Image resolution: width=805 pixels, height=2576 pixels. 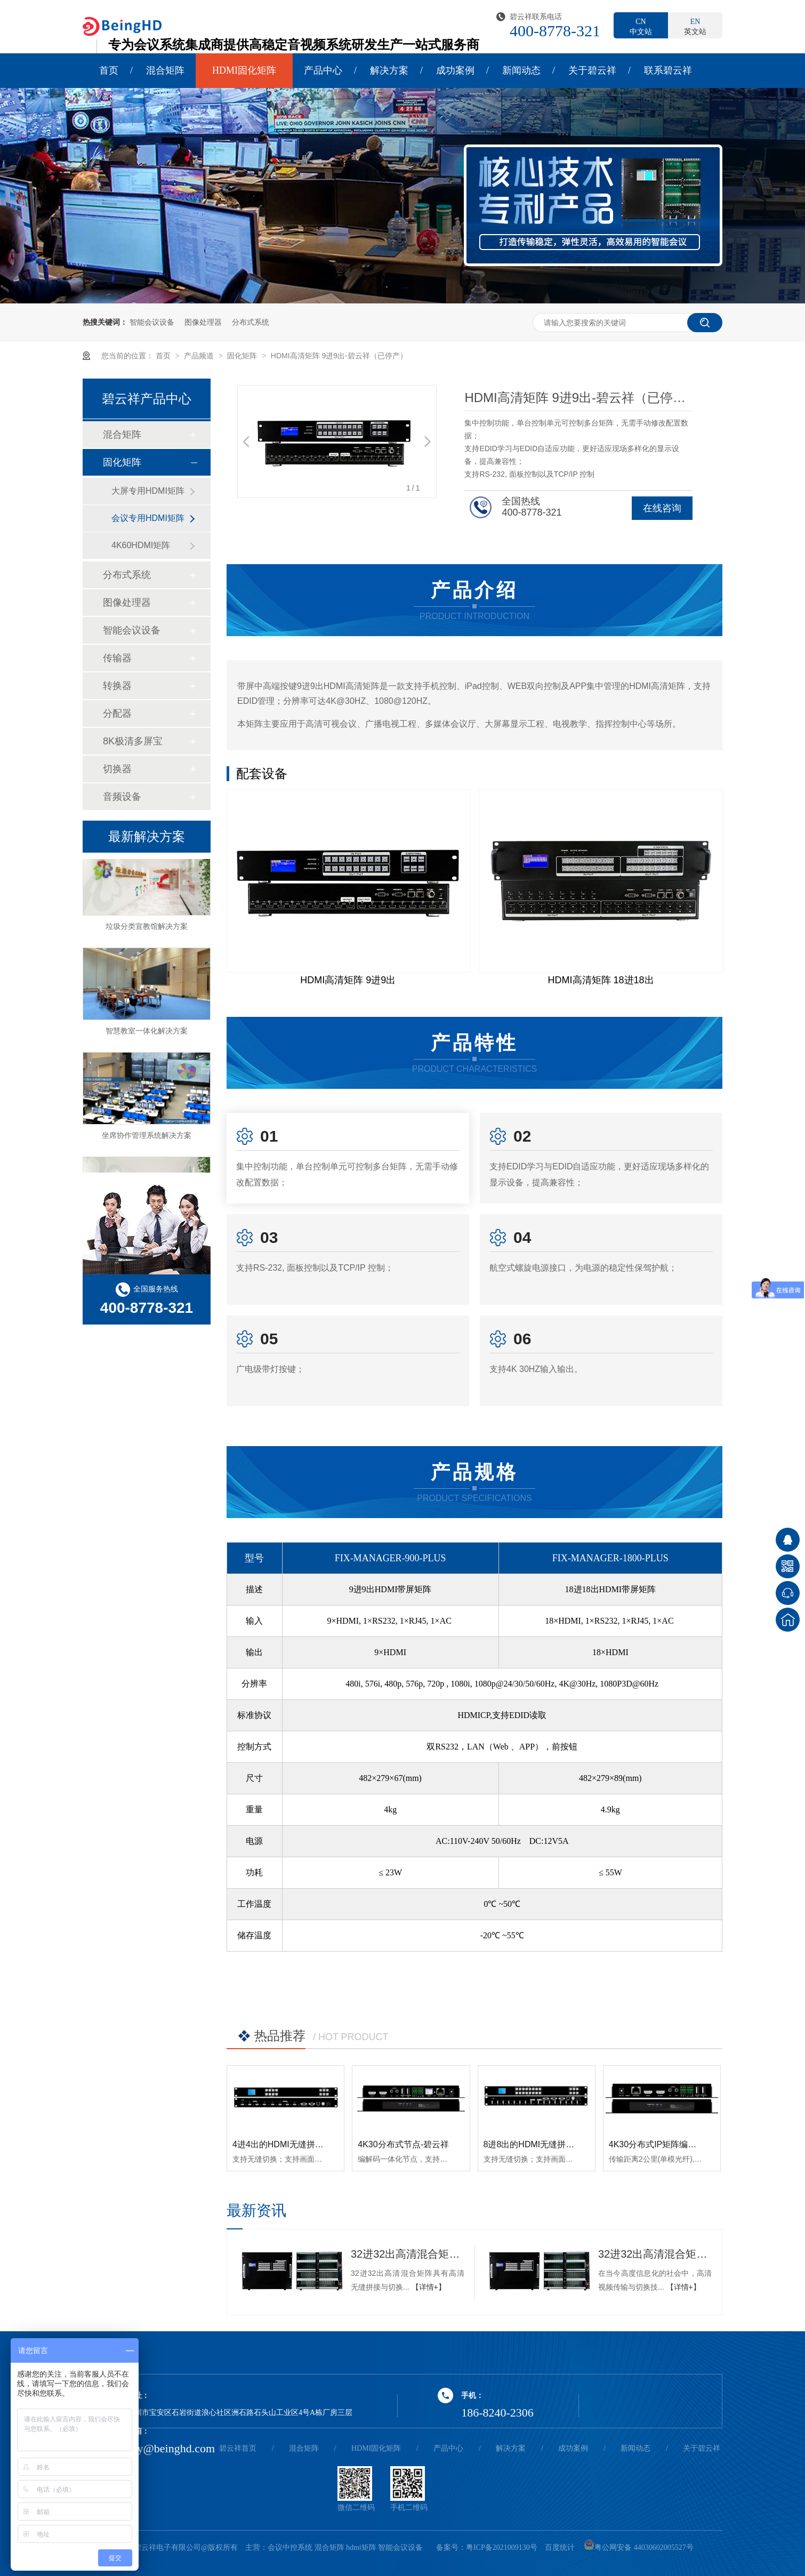 What do you see at coordinates (688, 2144) in the screenshot?
I see `4K30分布式IP矩阵编解码一体节点-碧云祥` at bounding box center [688, 2144].